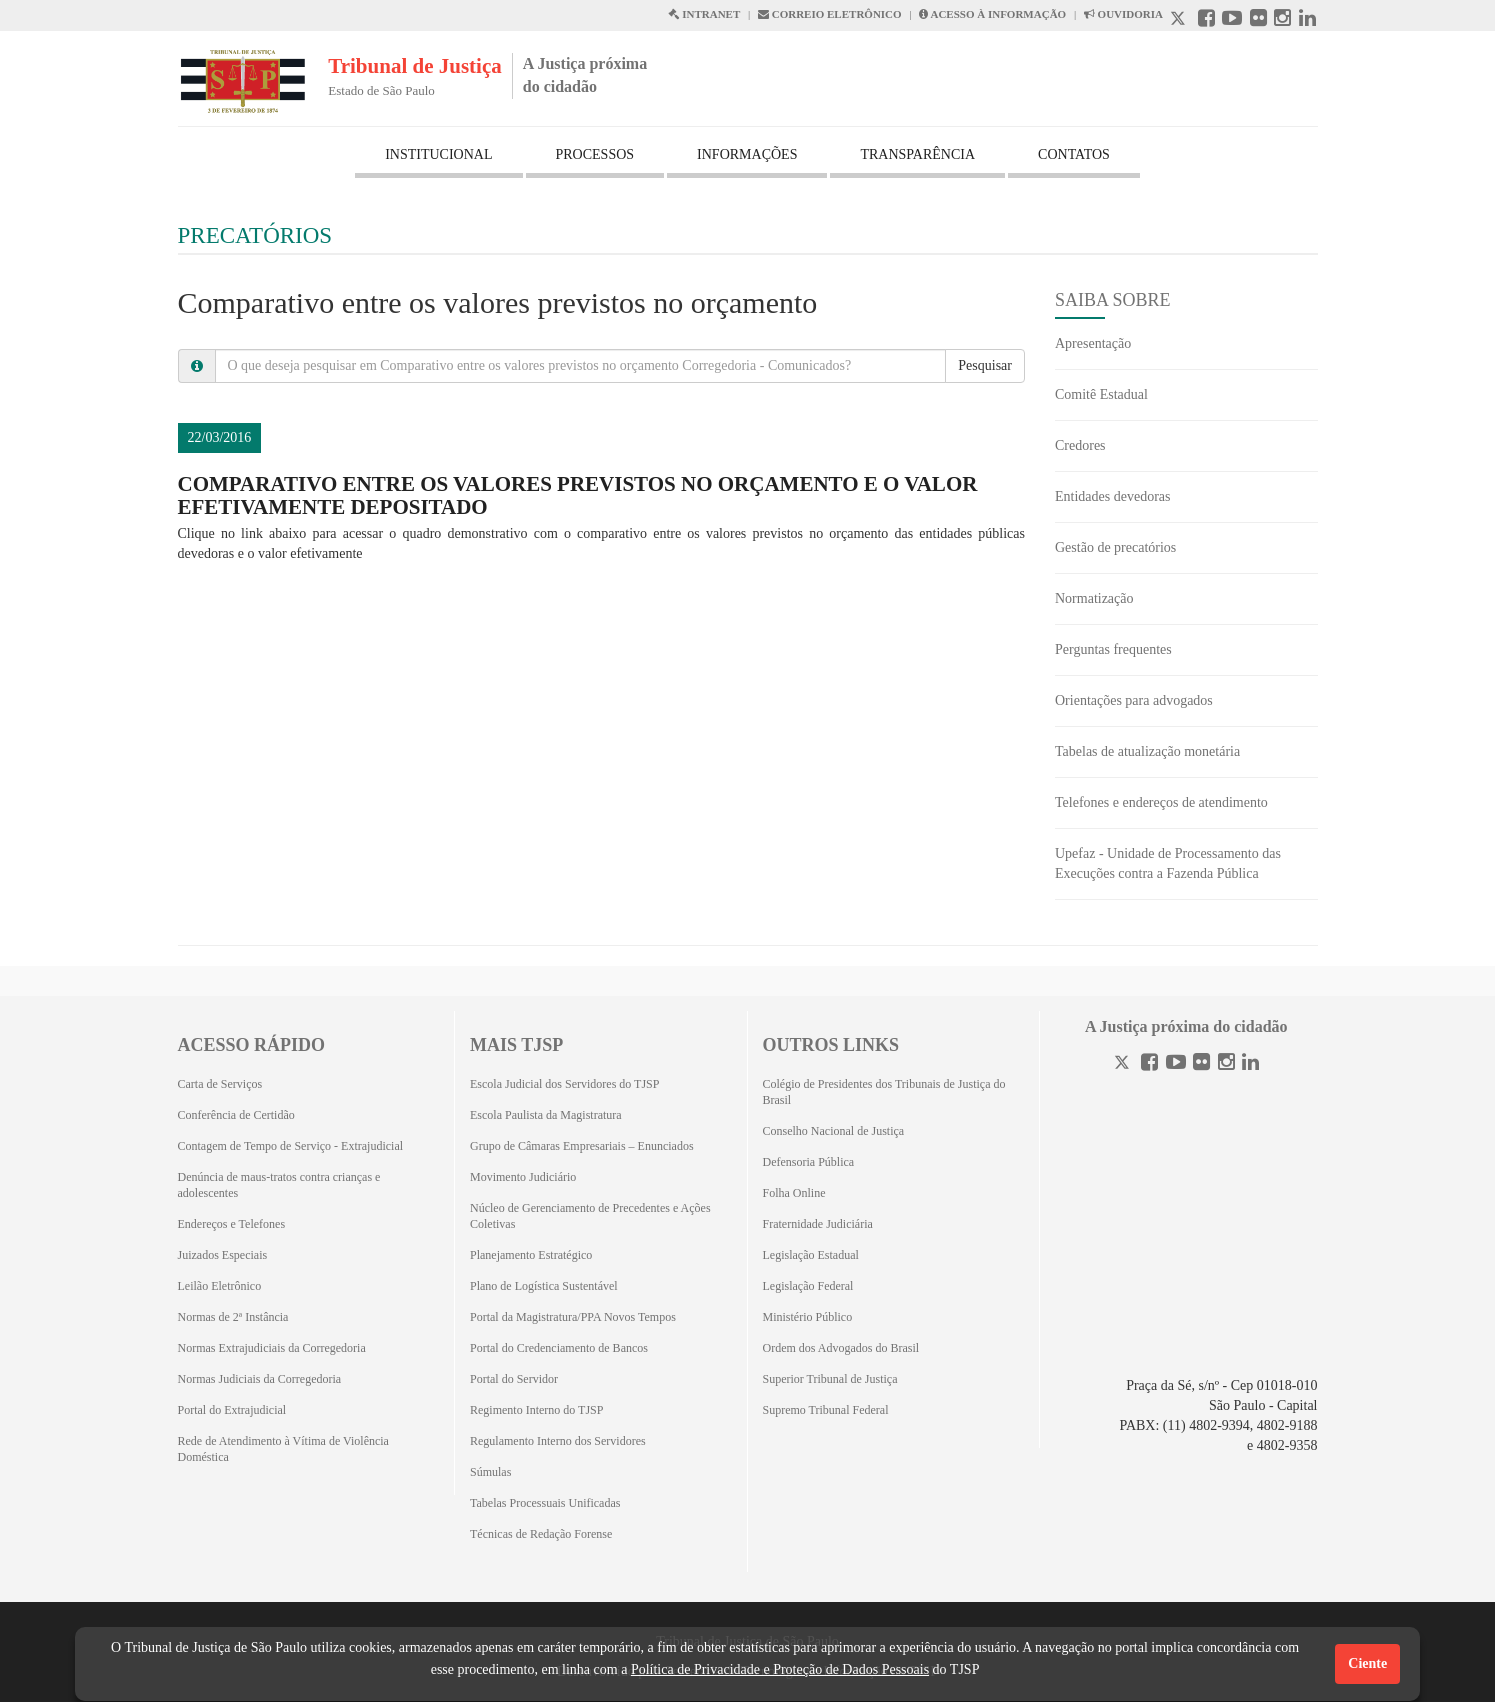 This screenshot has height=1702, width=1495. I want to click on [Facebook abre em outra página], so click(1206, 20).